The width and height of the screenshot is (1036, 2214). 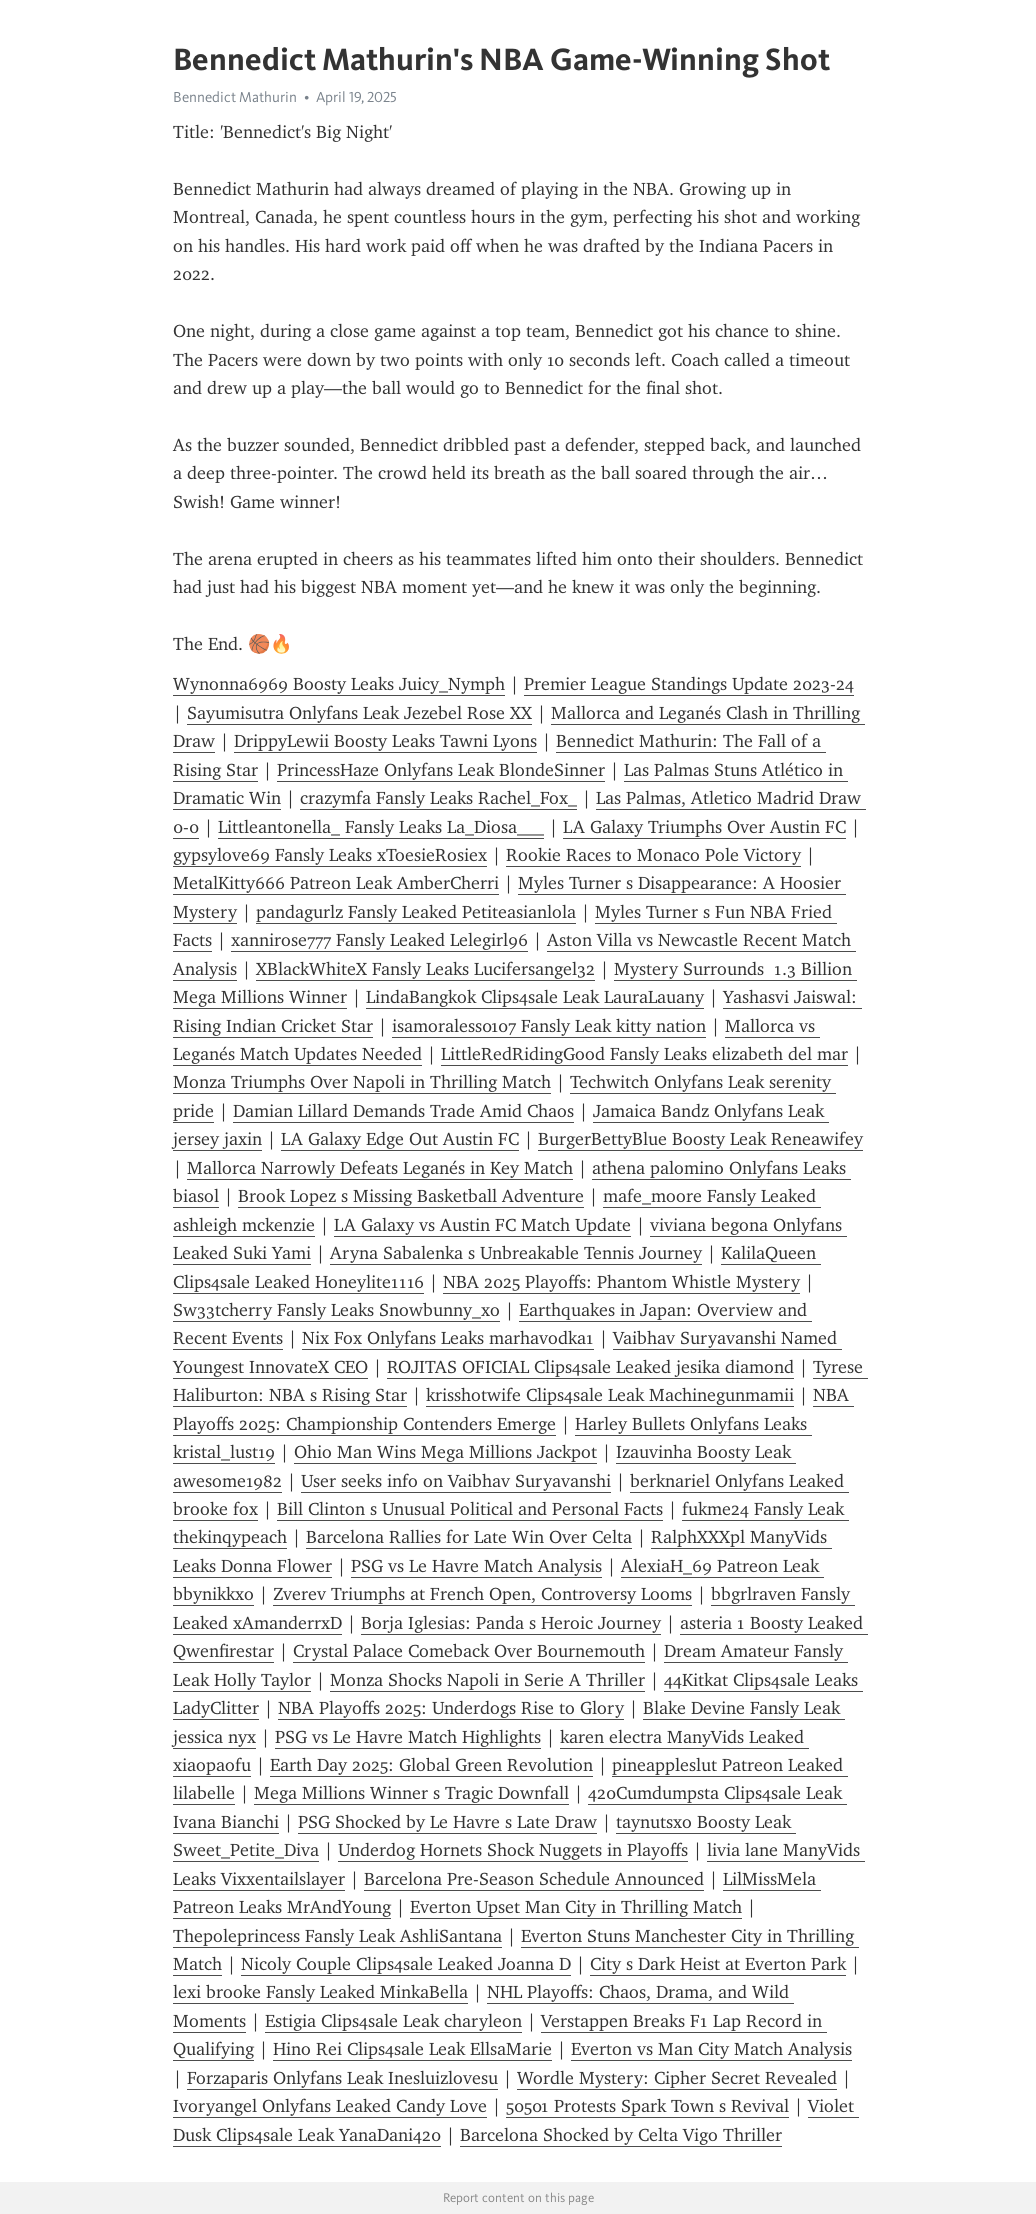 I want to click on LA Galaxy Edge Out Austin FC, so click(x=400, y=1139).